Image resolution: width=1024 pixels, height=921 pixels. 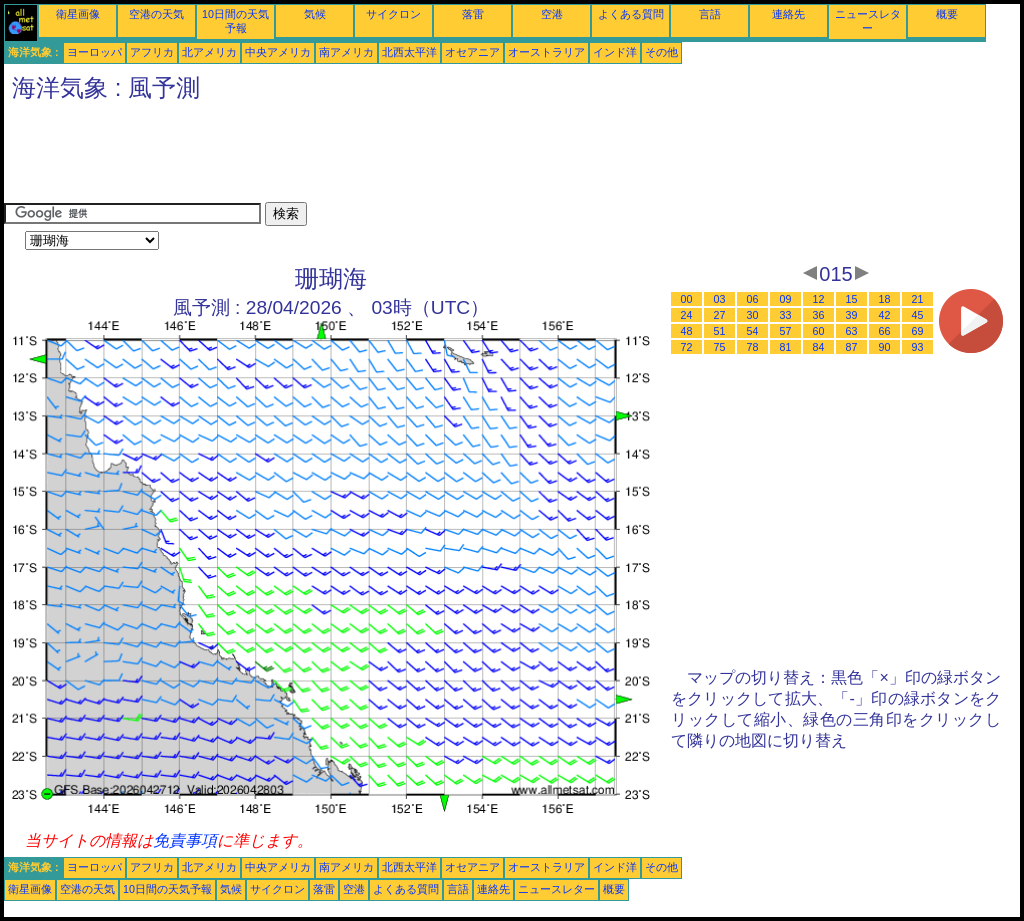 I want to click on 09, so click(x=786, y=299).